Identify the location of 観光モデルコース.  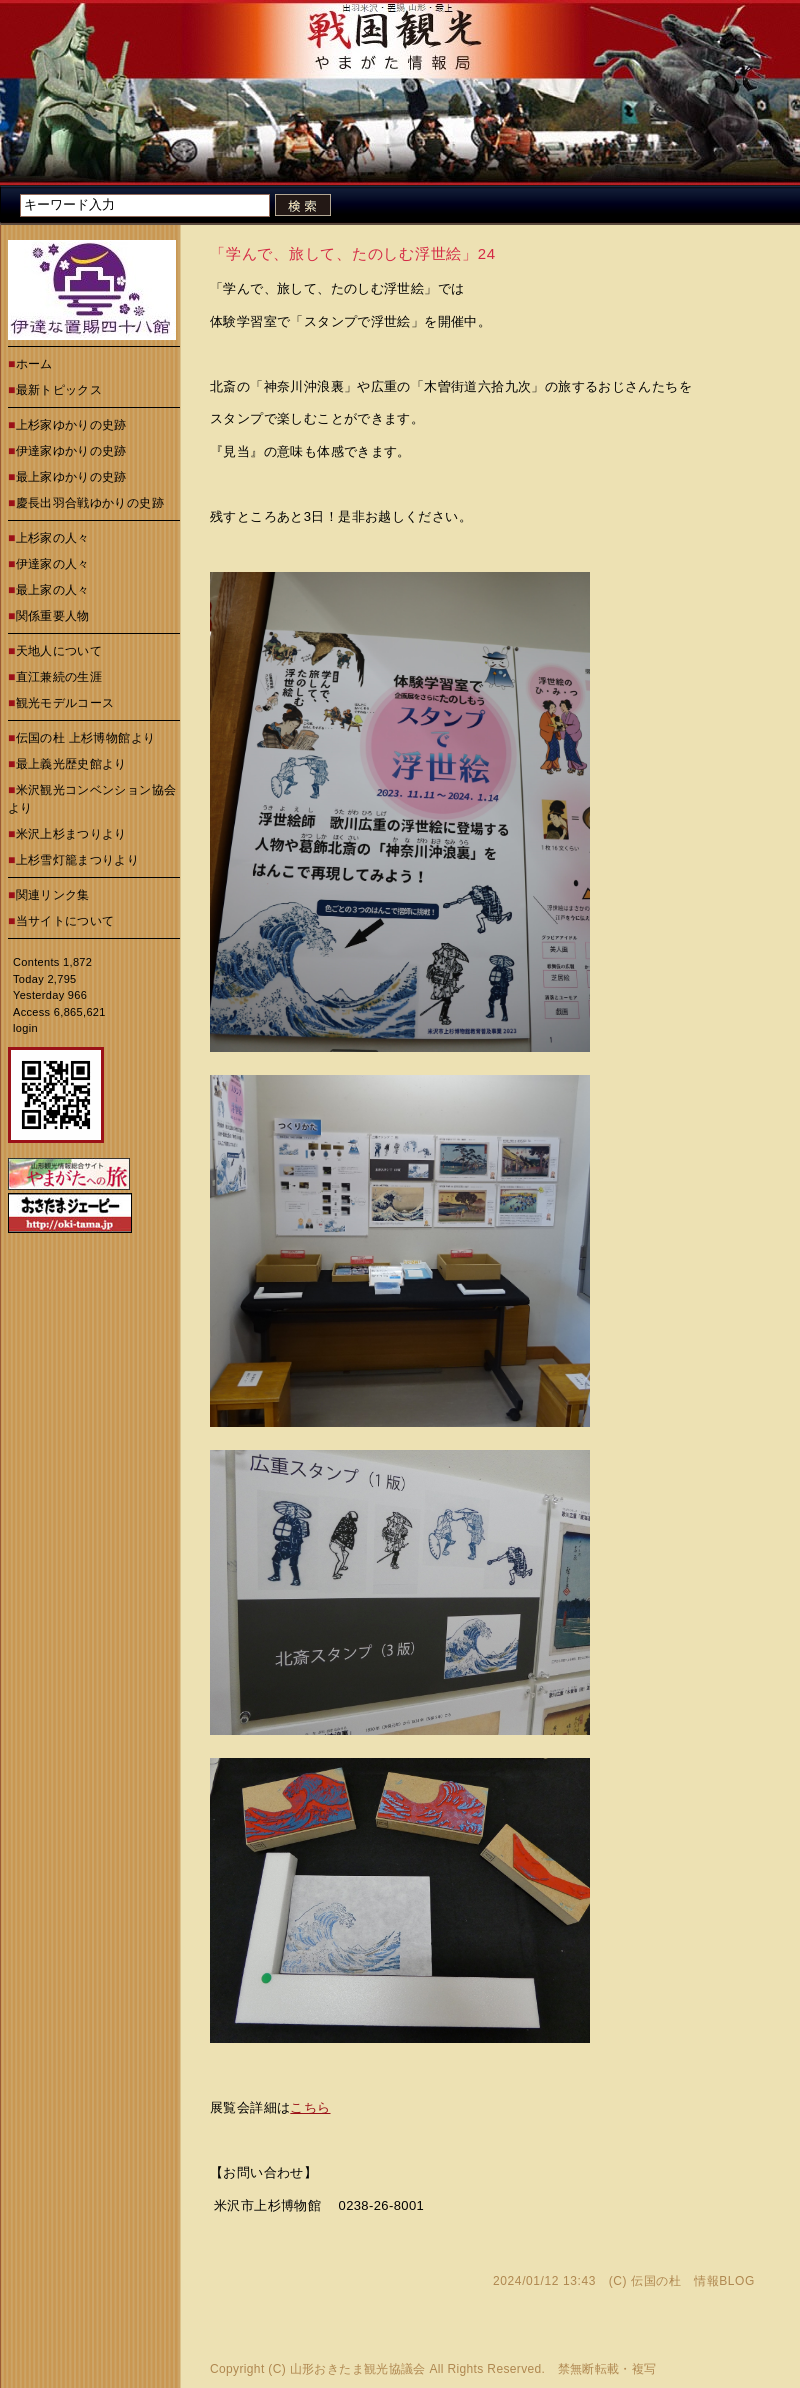
(65, 703).